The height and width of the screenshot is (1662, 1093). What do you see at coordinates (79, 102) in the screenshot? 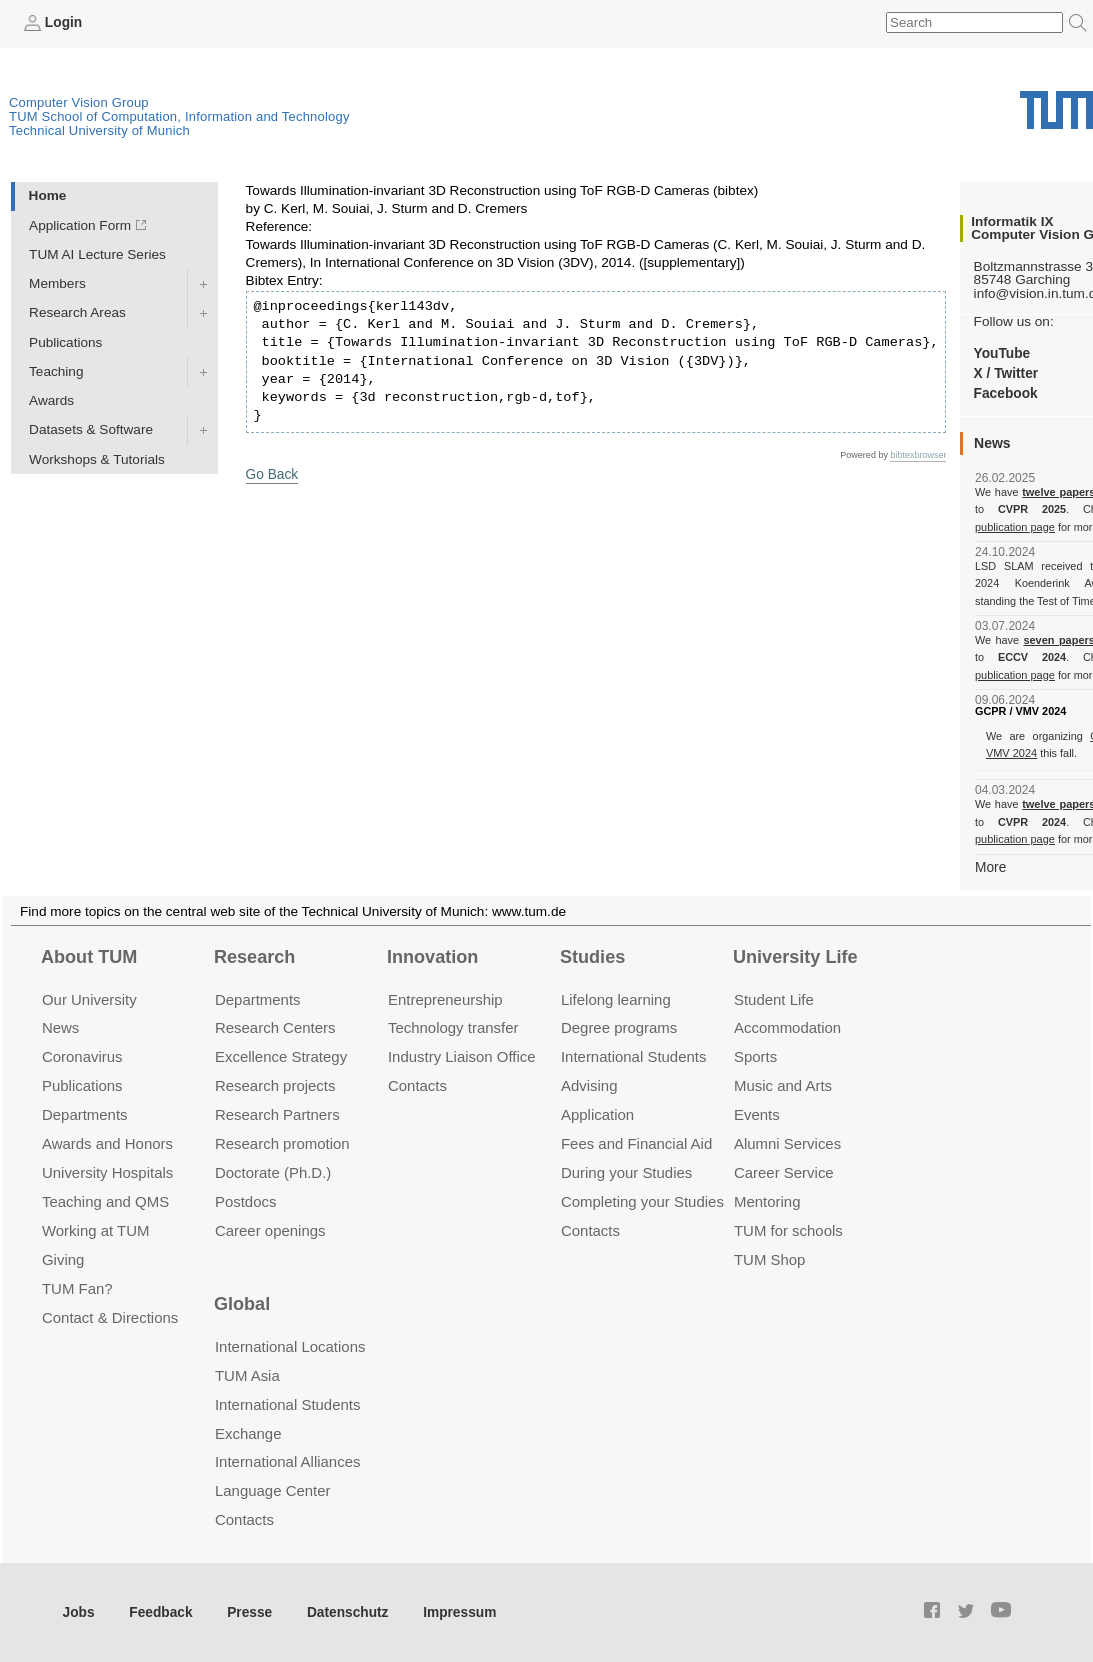
I see `Computer Vision Group` at bounding box center [79, 102].